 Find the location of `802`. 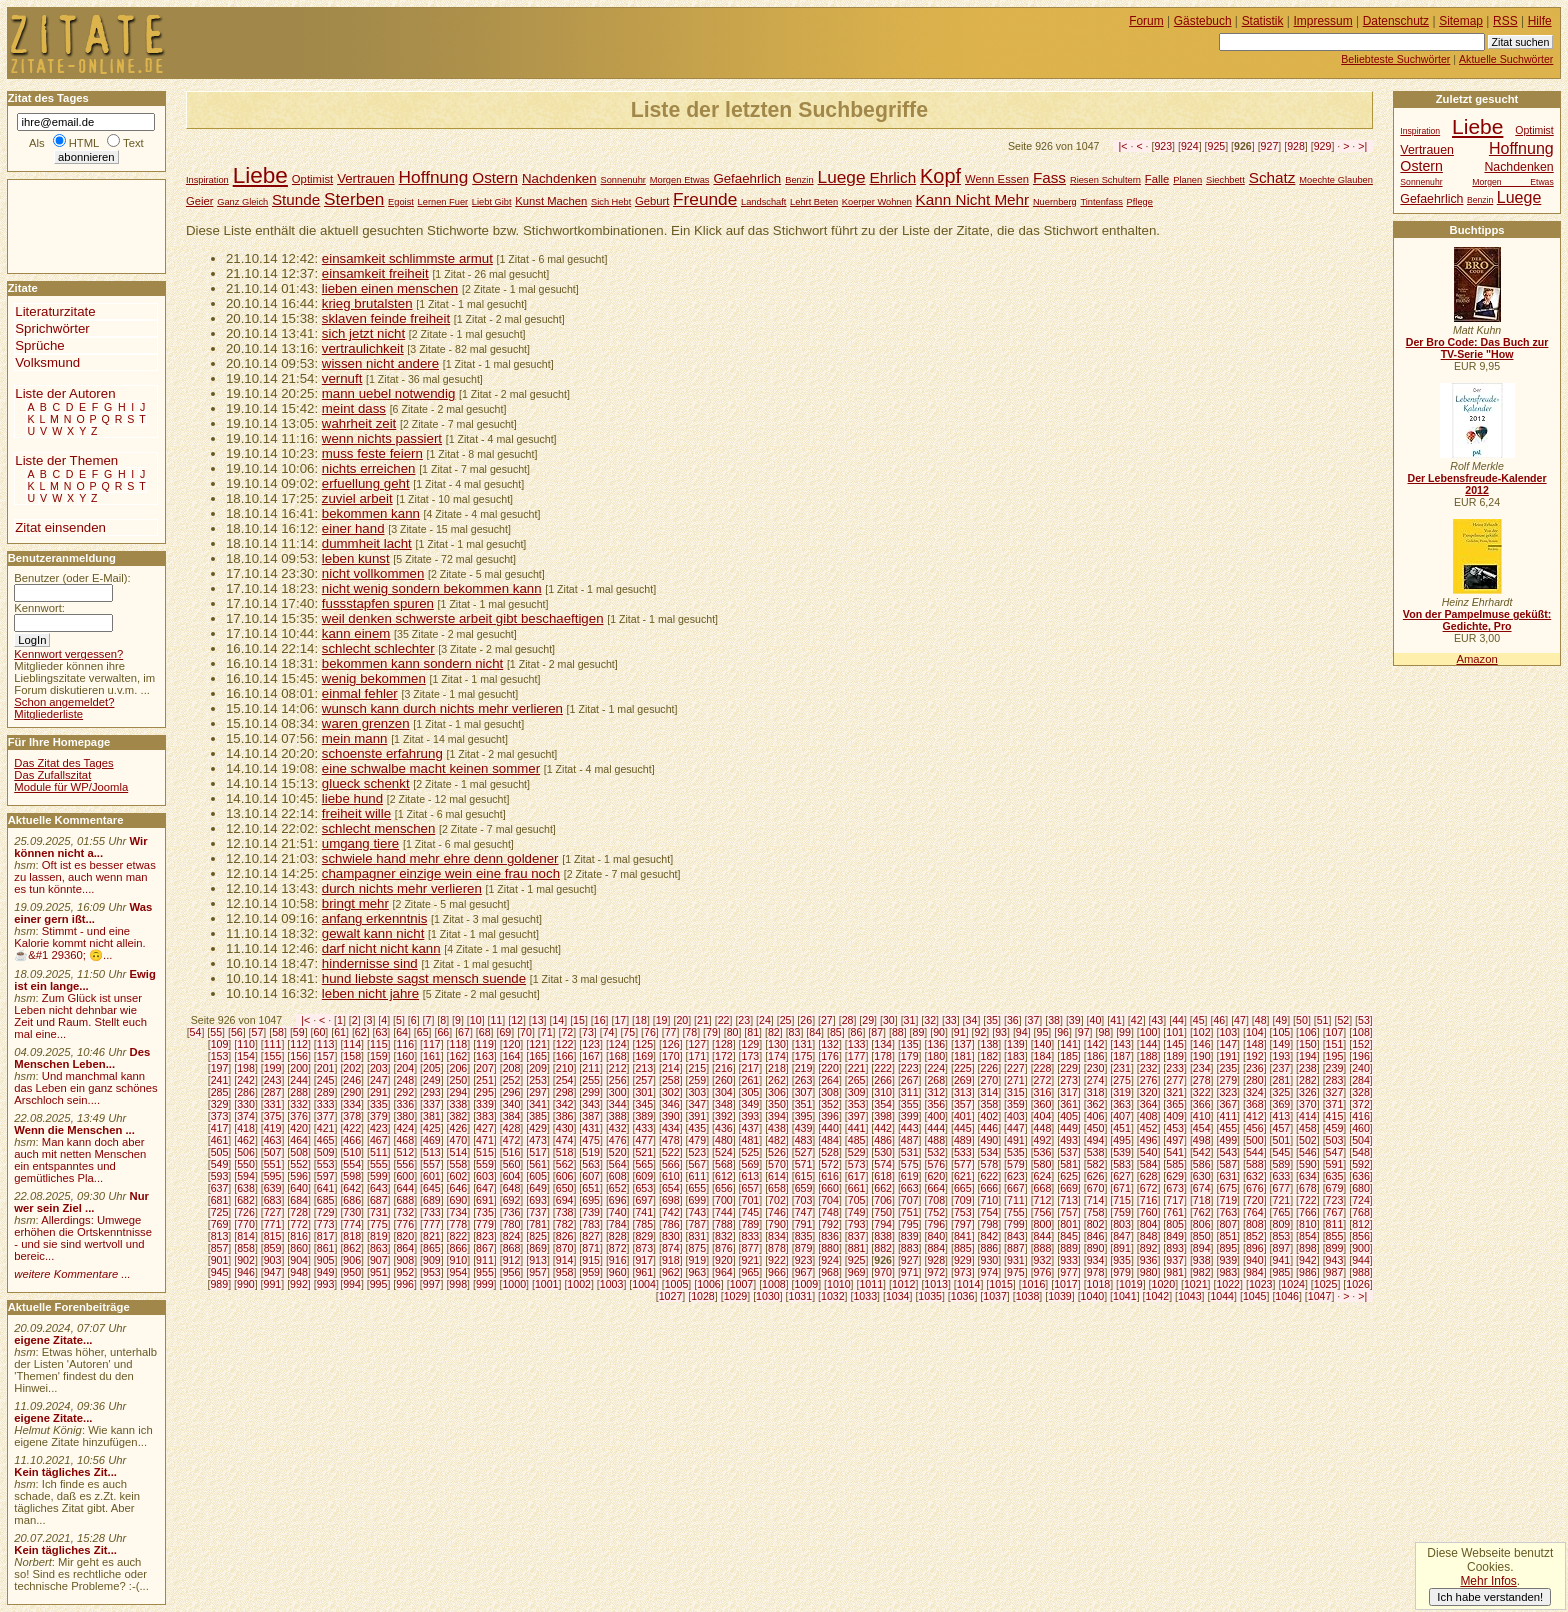

802 is located at coordinates (1096, 1224).